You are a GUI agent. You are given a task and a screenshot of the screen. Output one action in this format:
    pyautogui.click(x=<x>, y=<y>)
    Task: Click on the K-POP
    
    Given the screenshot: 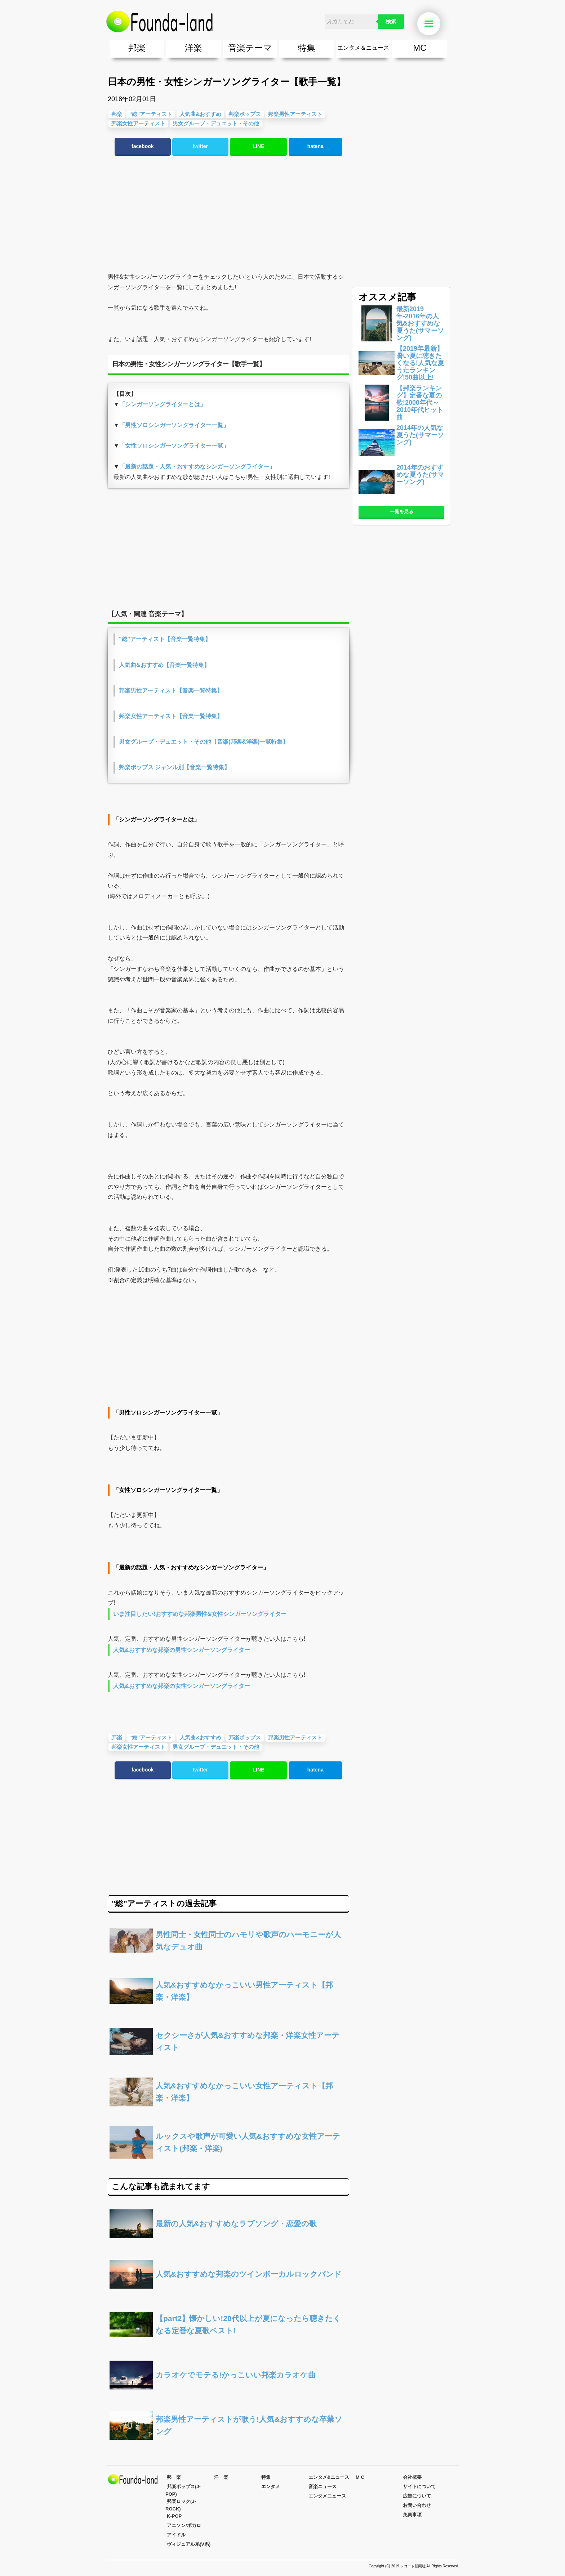 What is the action you would take?
    pyautogui.click(x=174, y=2516)
    